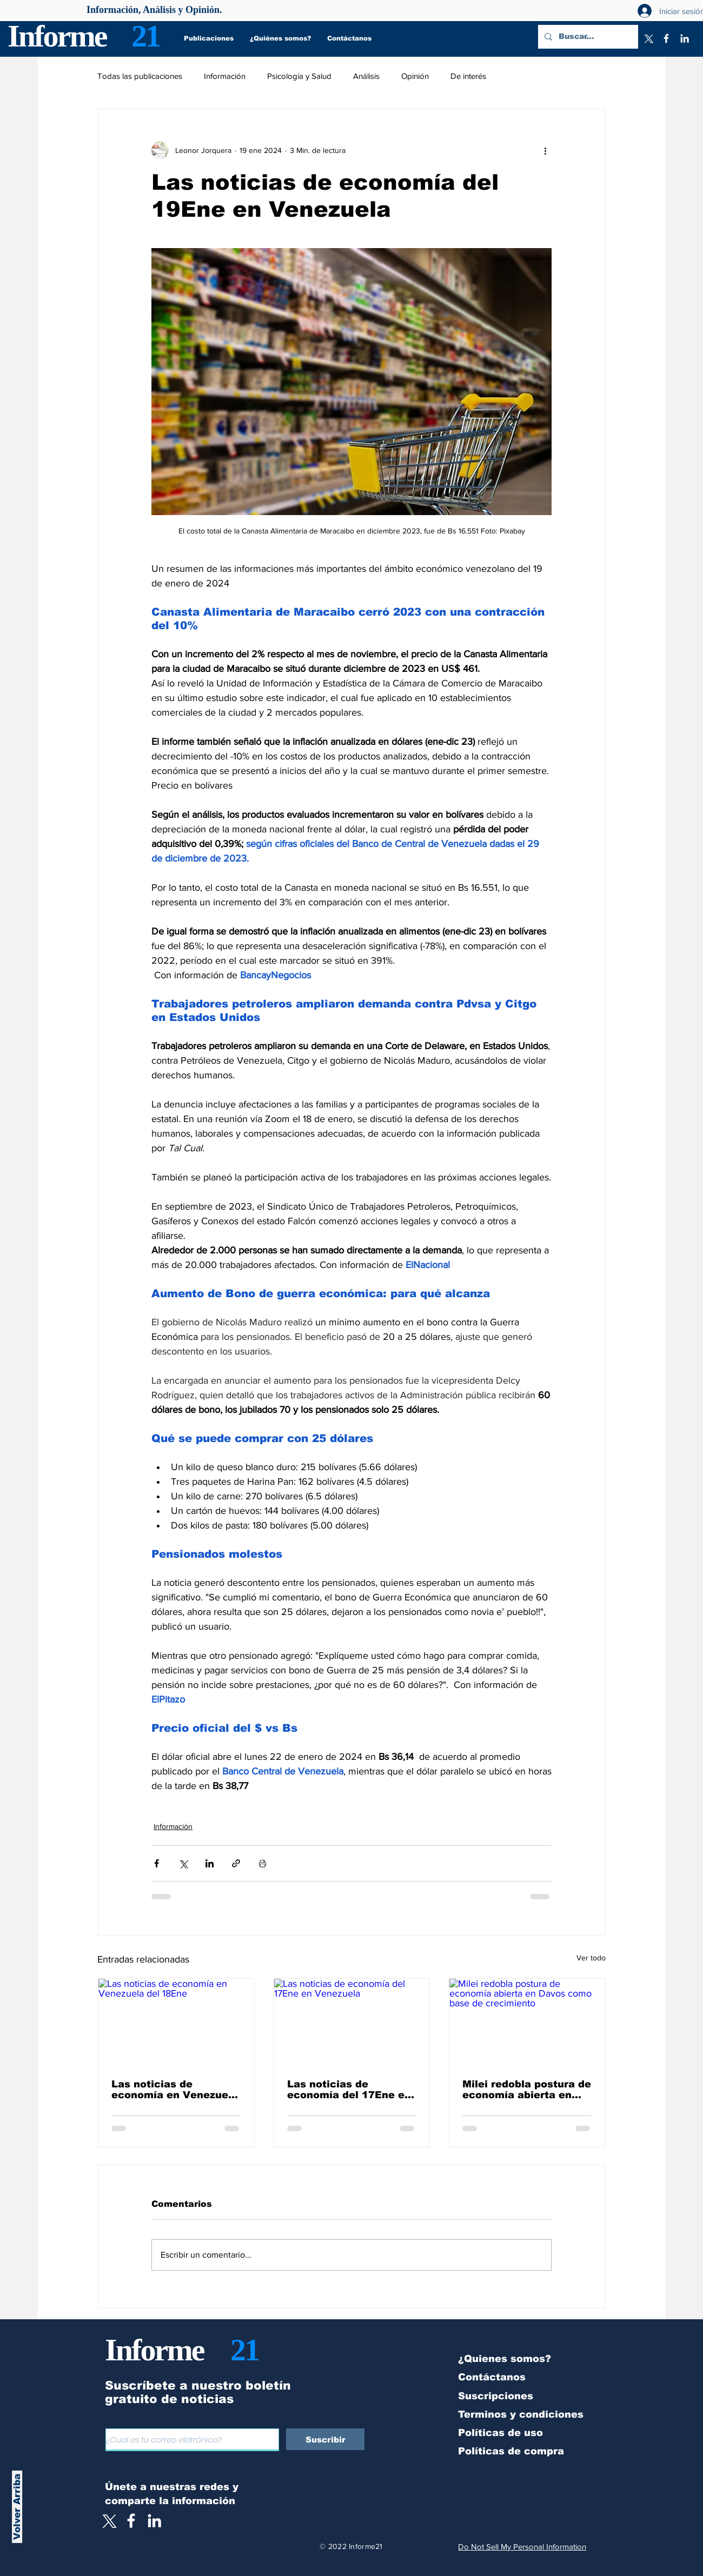 This screenshot has width=703, height=2576. I want to click on Análisis, so click(366, 76).